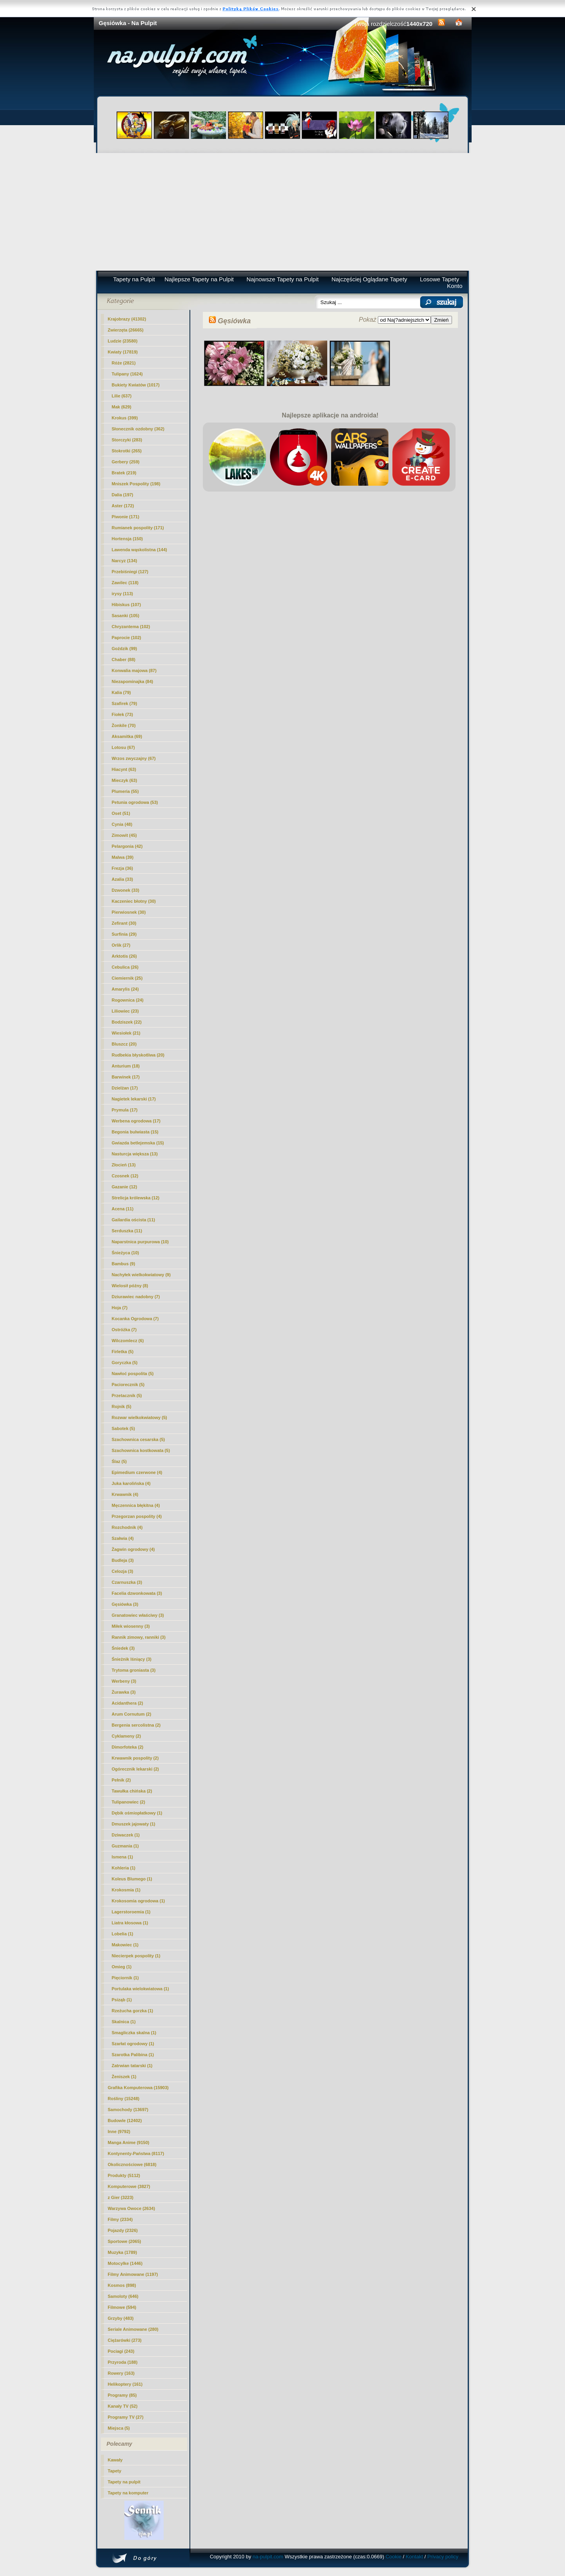 This screenshot has height=2576, width=565. What do you see at coordinates (126, 1736) in the screenshot?
I see `Cyklameny (2)` at bounding box center [126, 1736].